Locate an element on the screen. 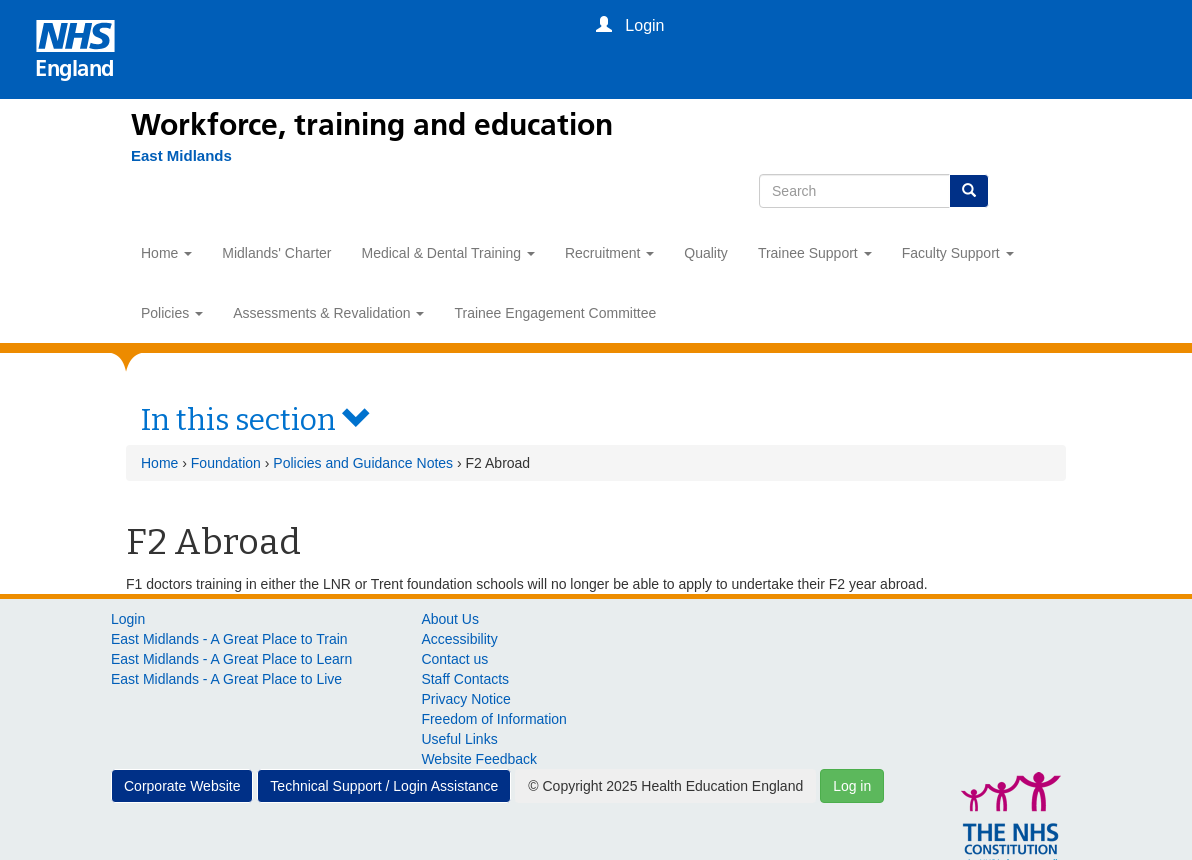 This screenshot has width=1192, height=860. Medical & Dental Training is located at coordinates (448, 253).